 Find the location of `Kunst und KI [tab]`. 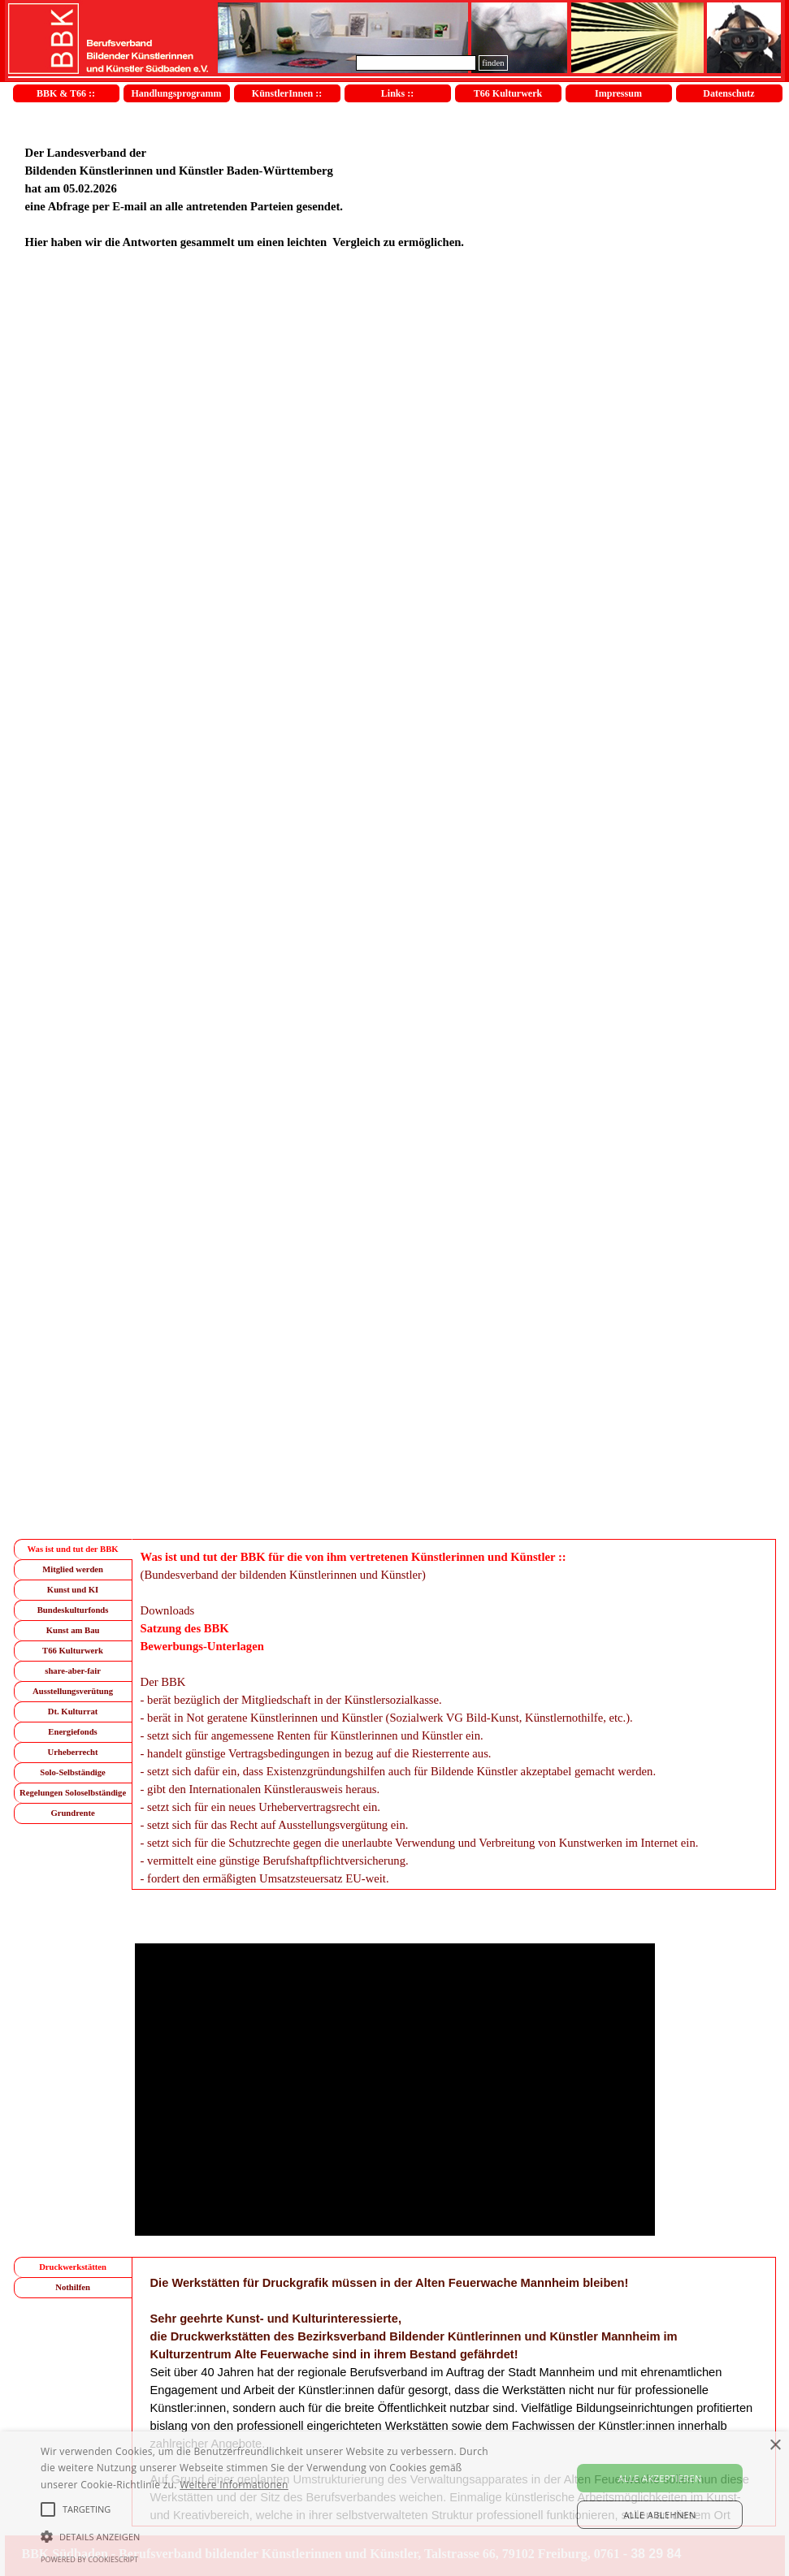

Kunst und KI [tab] is located at coordinates (72, 1589).